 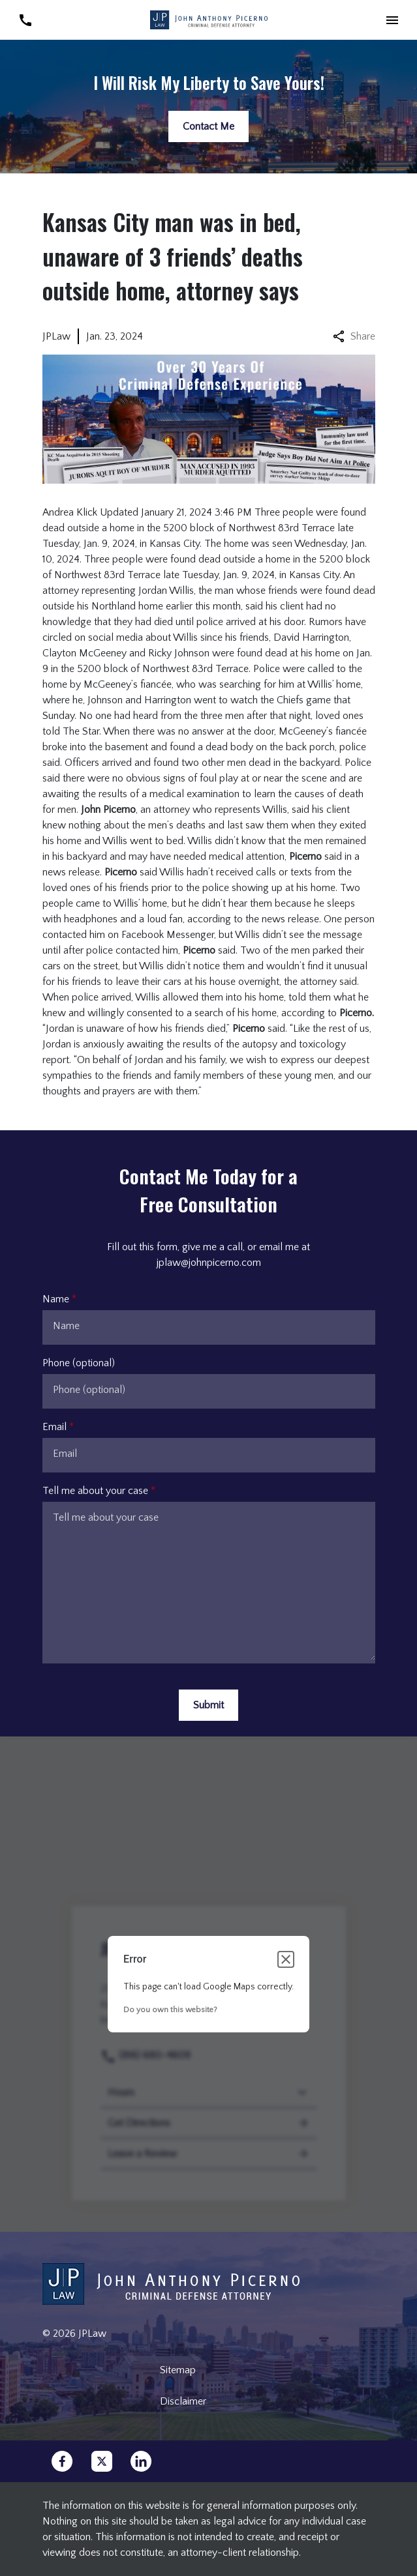 What do you see at coordinates (62, 2461) in the screenshot?
I see `[link to Facebook (New Window)]` at bounding box center [62, 2461].